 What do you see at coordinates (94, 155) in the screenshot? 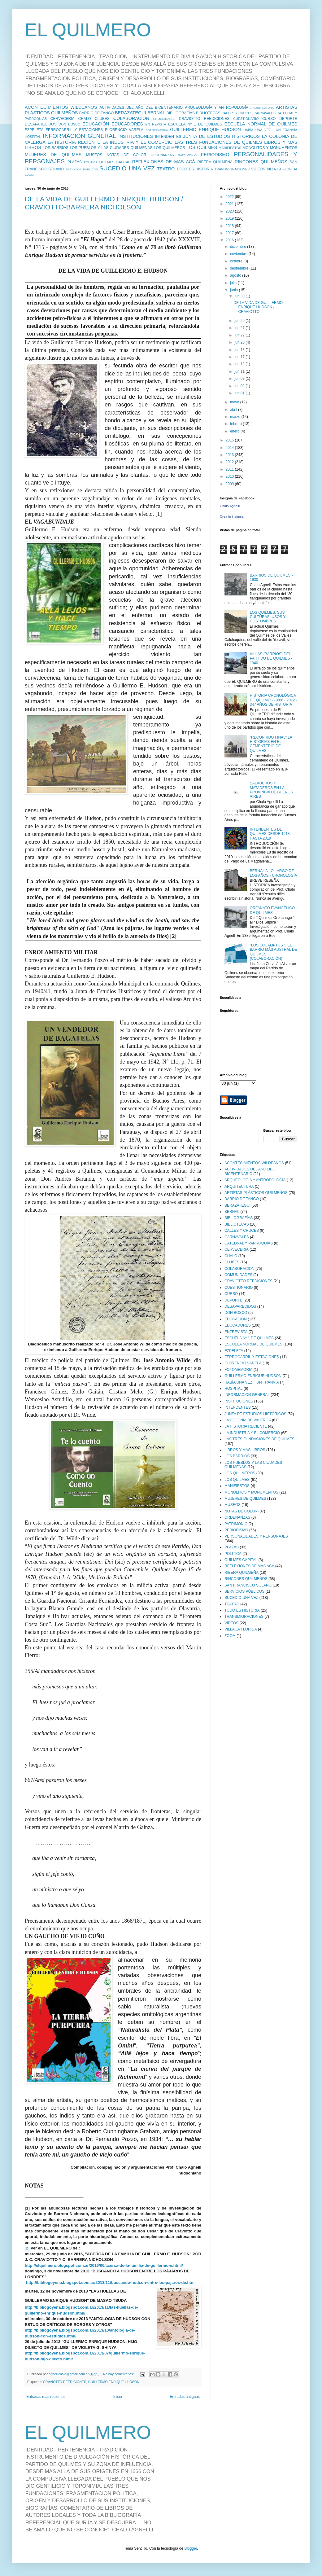
I see `MUSEOS` at bounding box center [94, 155].